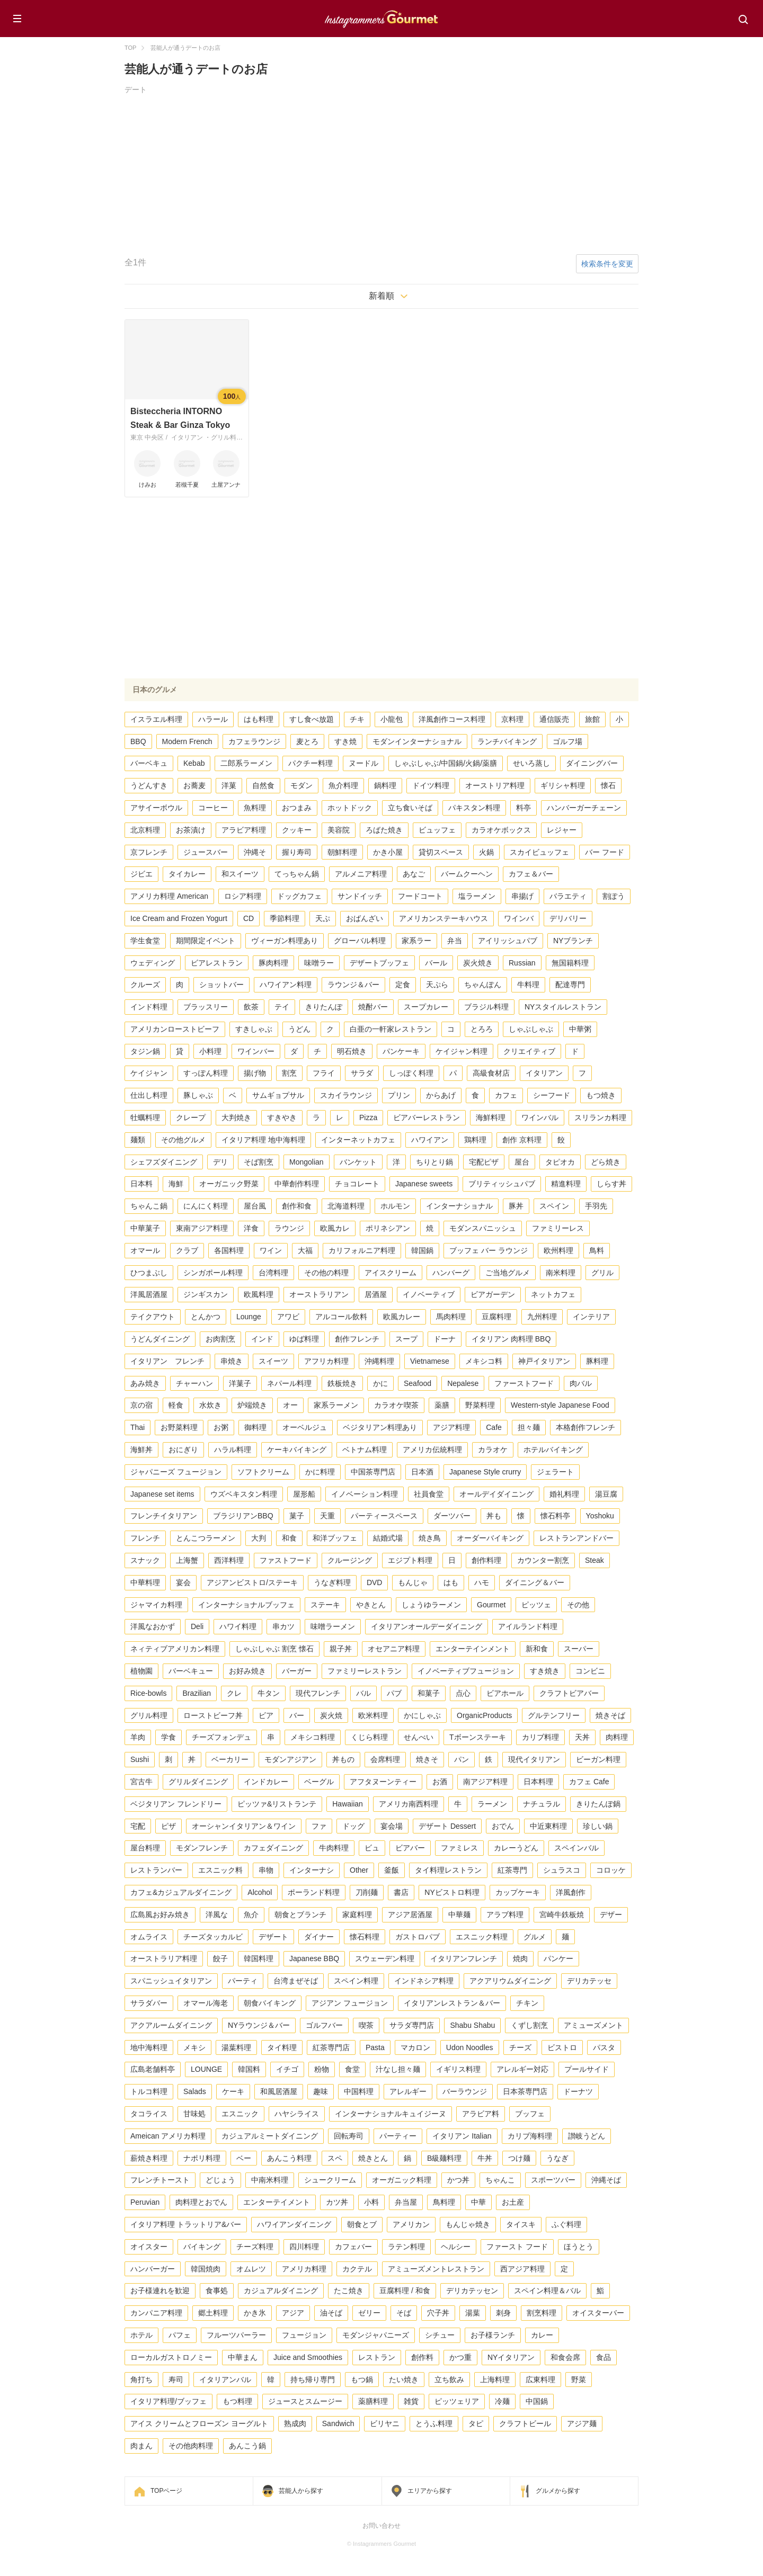 The height and width of the screenshot is (2576, 763). Describe the element at coordinates (284, 940) in the screenshot. I see `ヴィーガン料理あり` at that location.